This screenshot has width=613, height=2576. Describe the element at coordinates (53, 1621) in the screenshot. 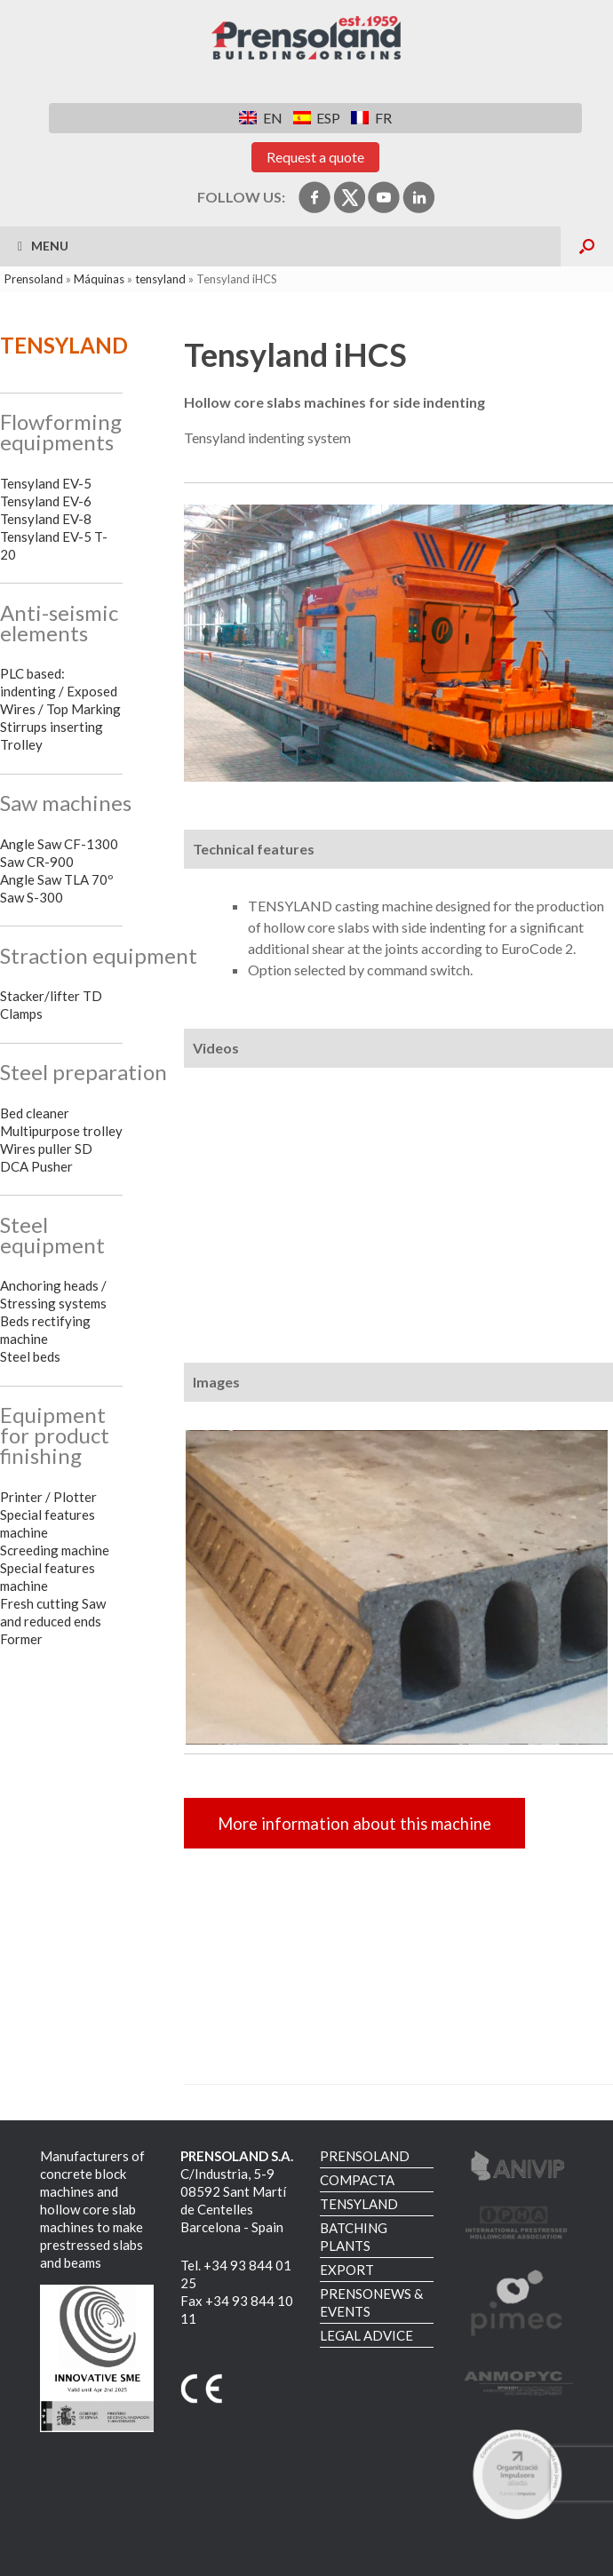

I see `Fresh cutting Saw and reduced ends Former` at that location.